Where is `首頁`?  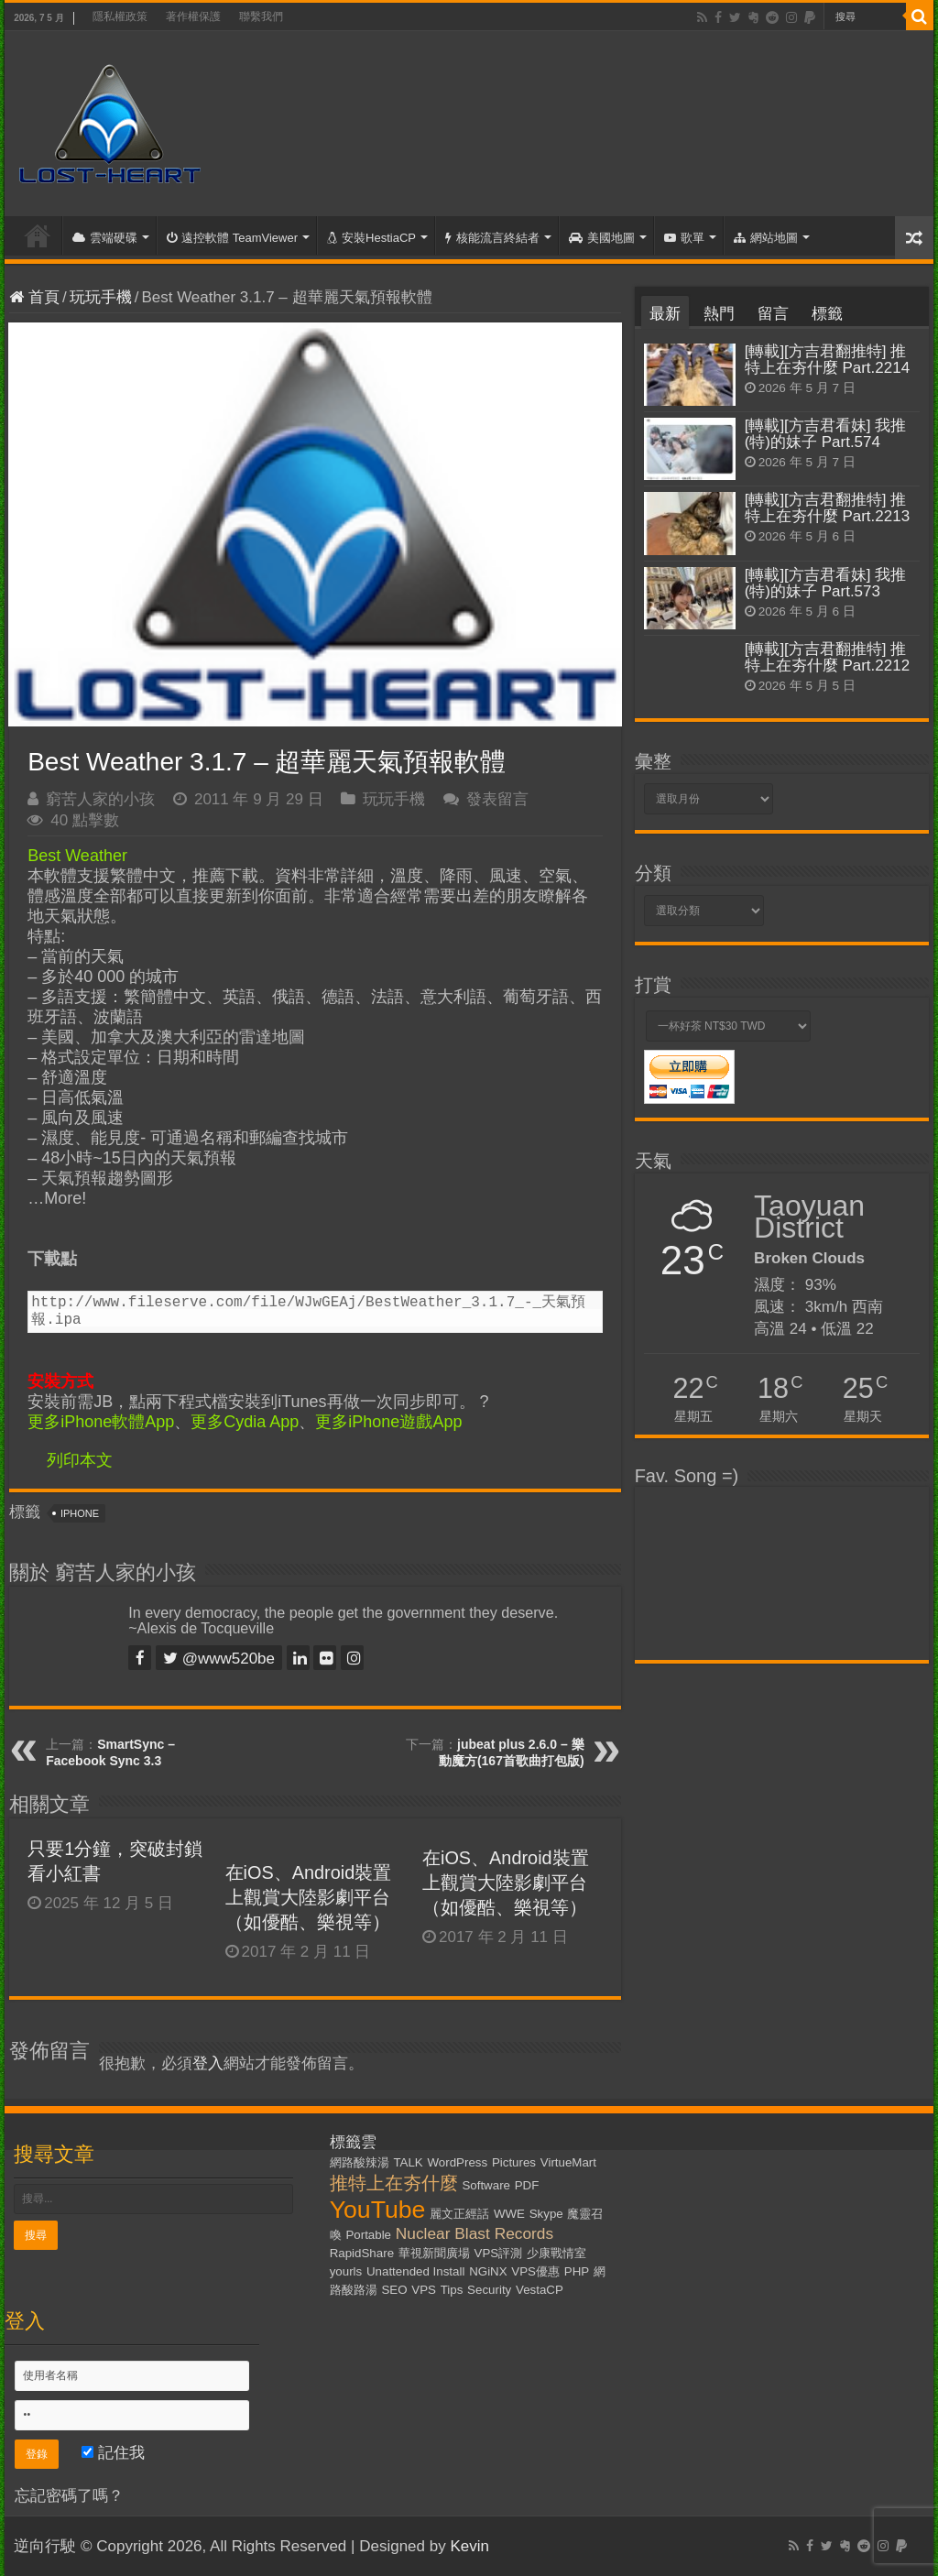
首頁 is located at coordinates (37, 235).